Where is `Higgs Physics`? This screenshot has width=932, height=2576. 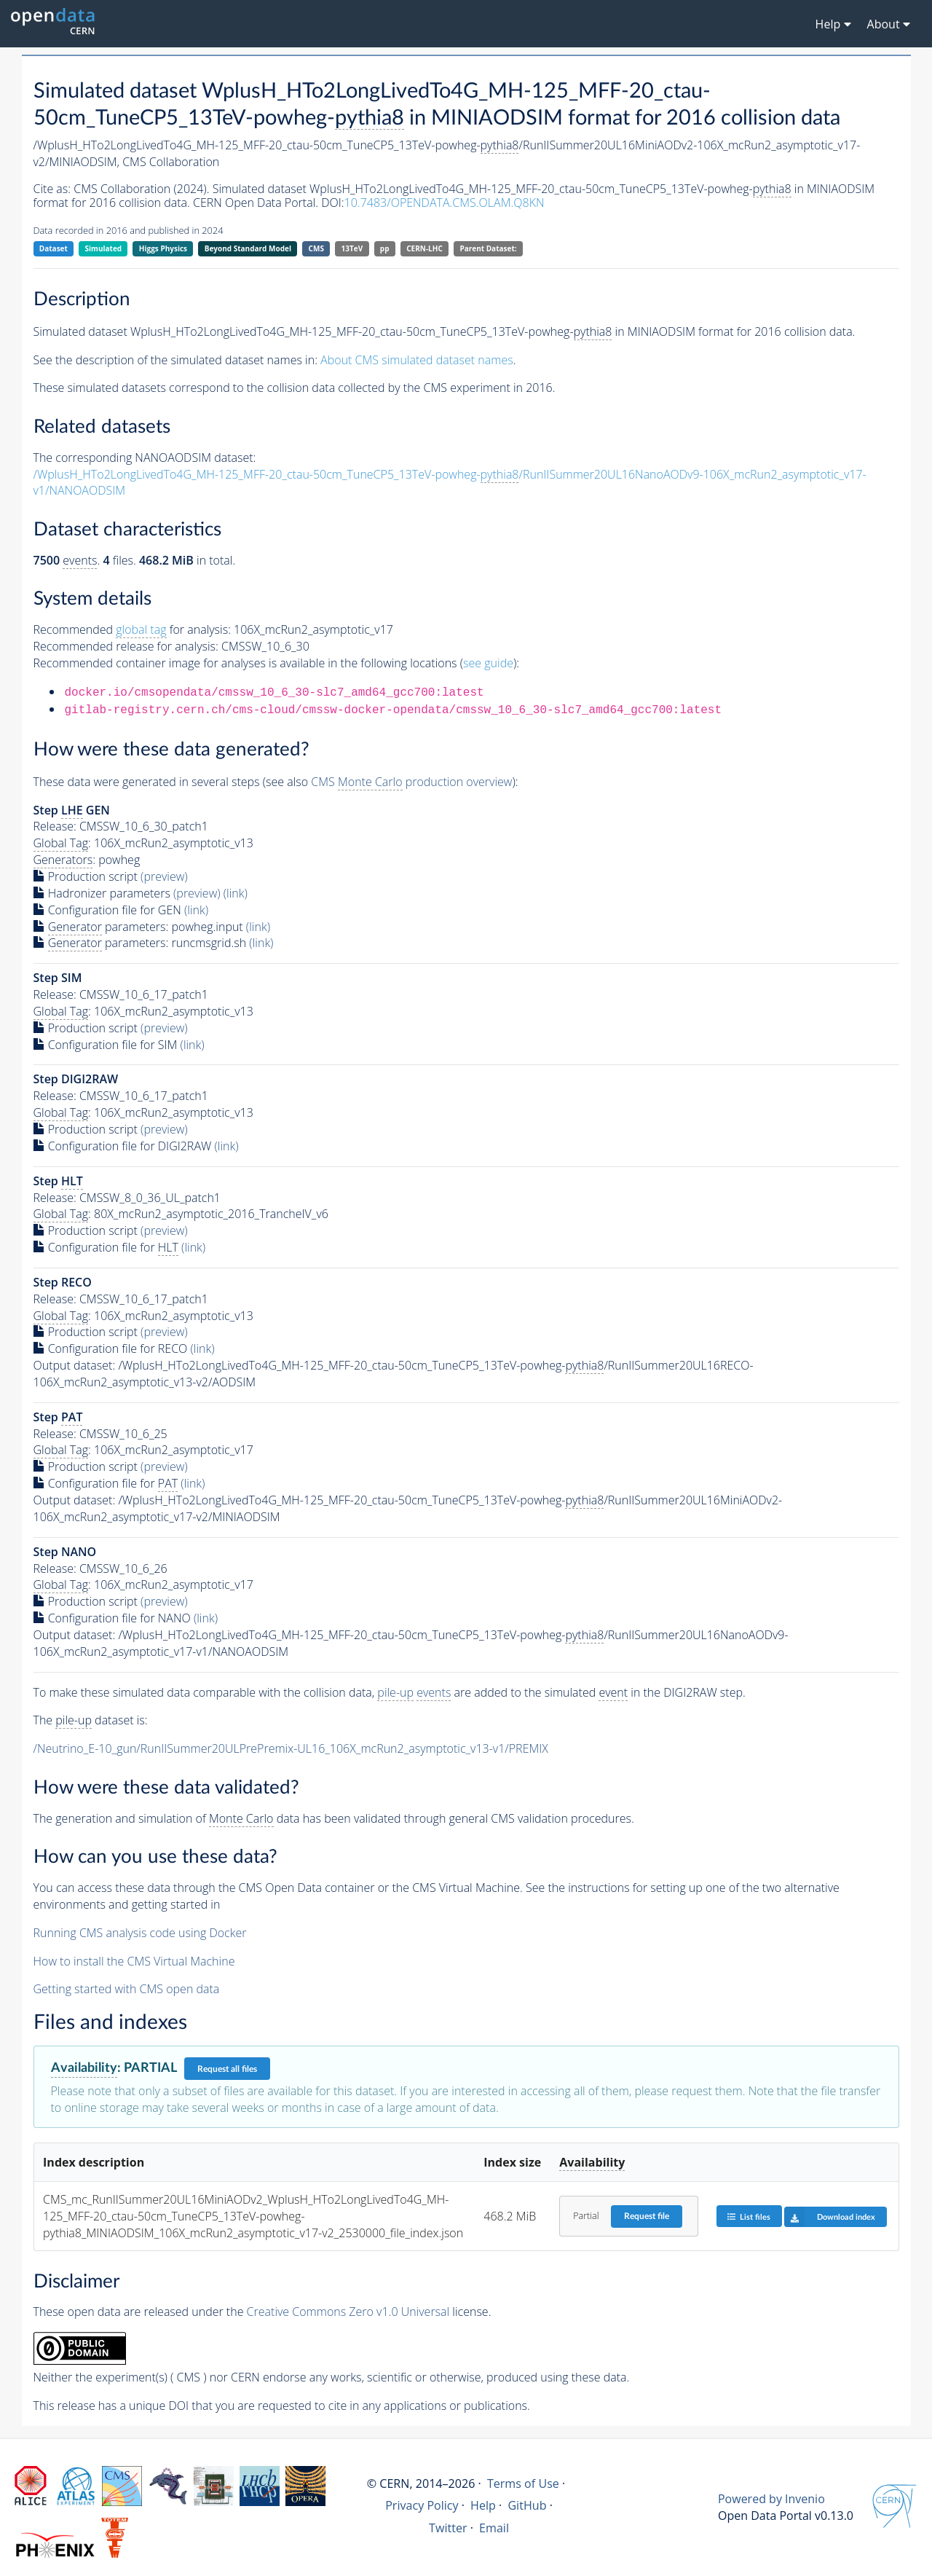
Higgs Physics is located at coordinates (163, 248).